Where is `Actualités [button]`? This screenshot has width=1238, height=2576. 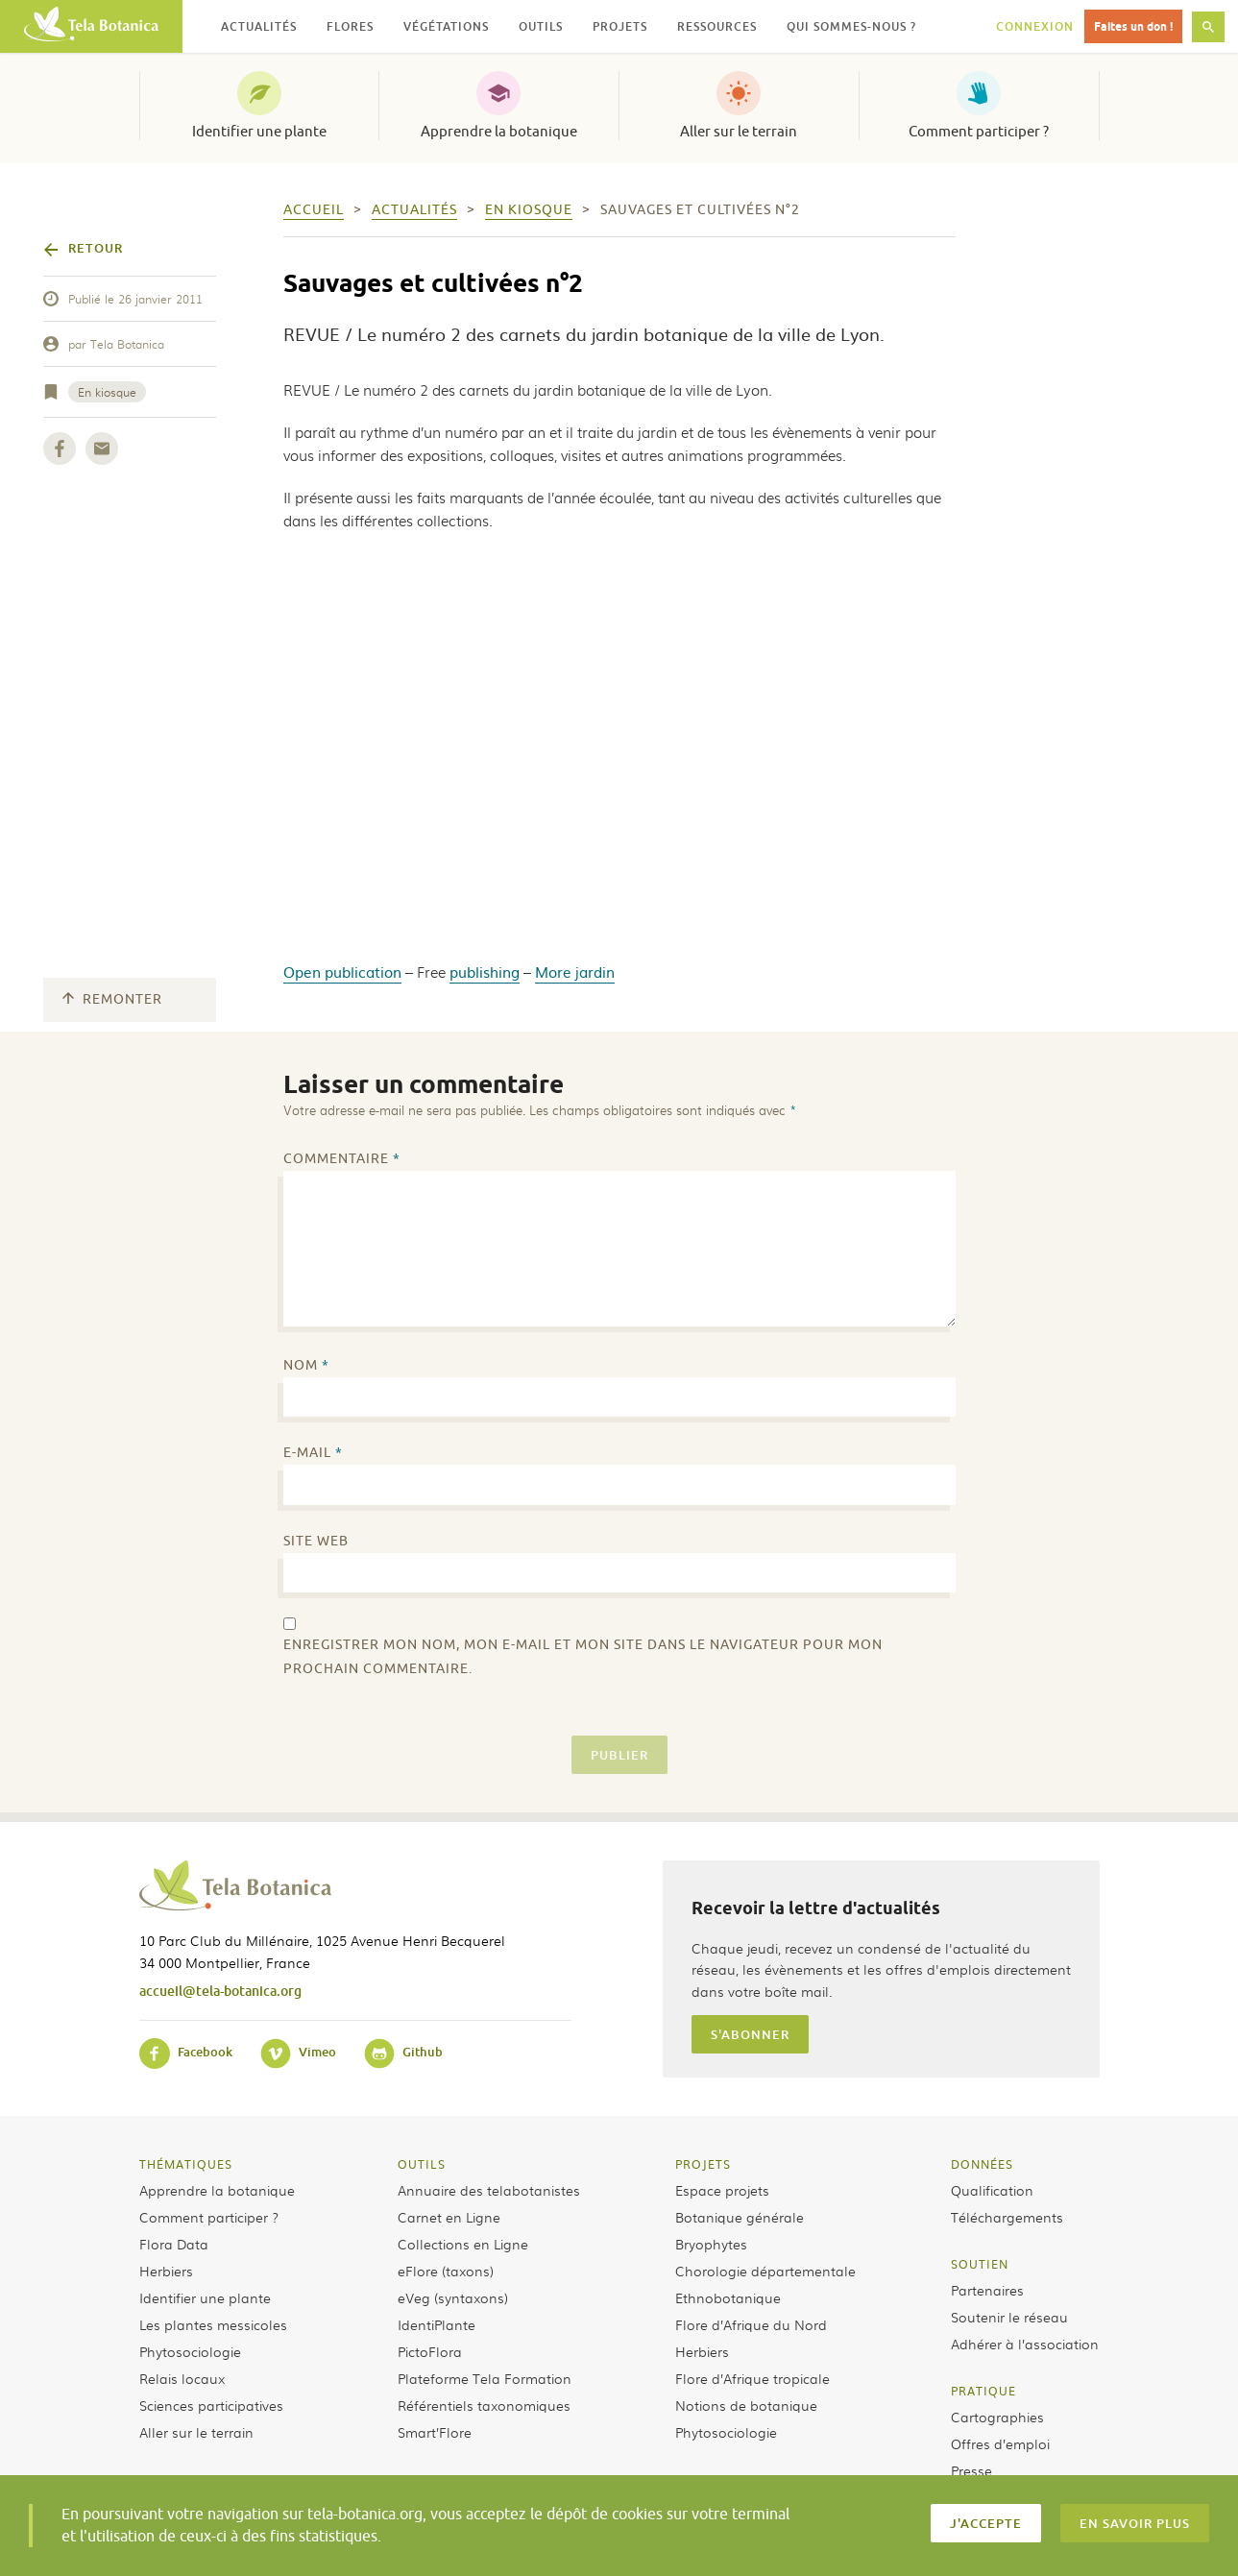 Actualités [button] is located at coordinates (259, 26).